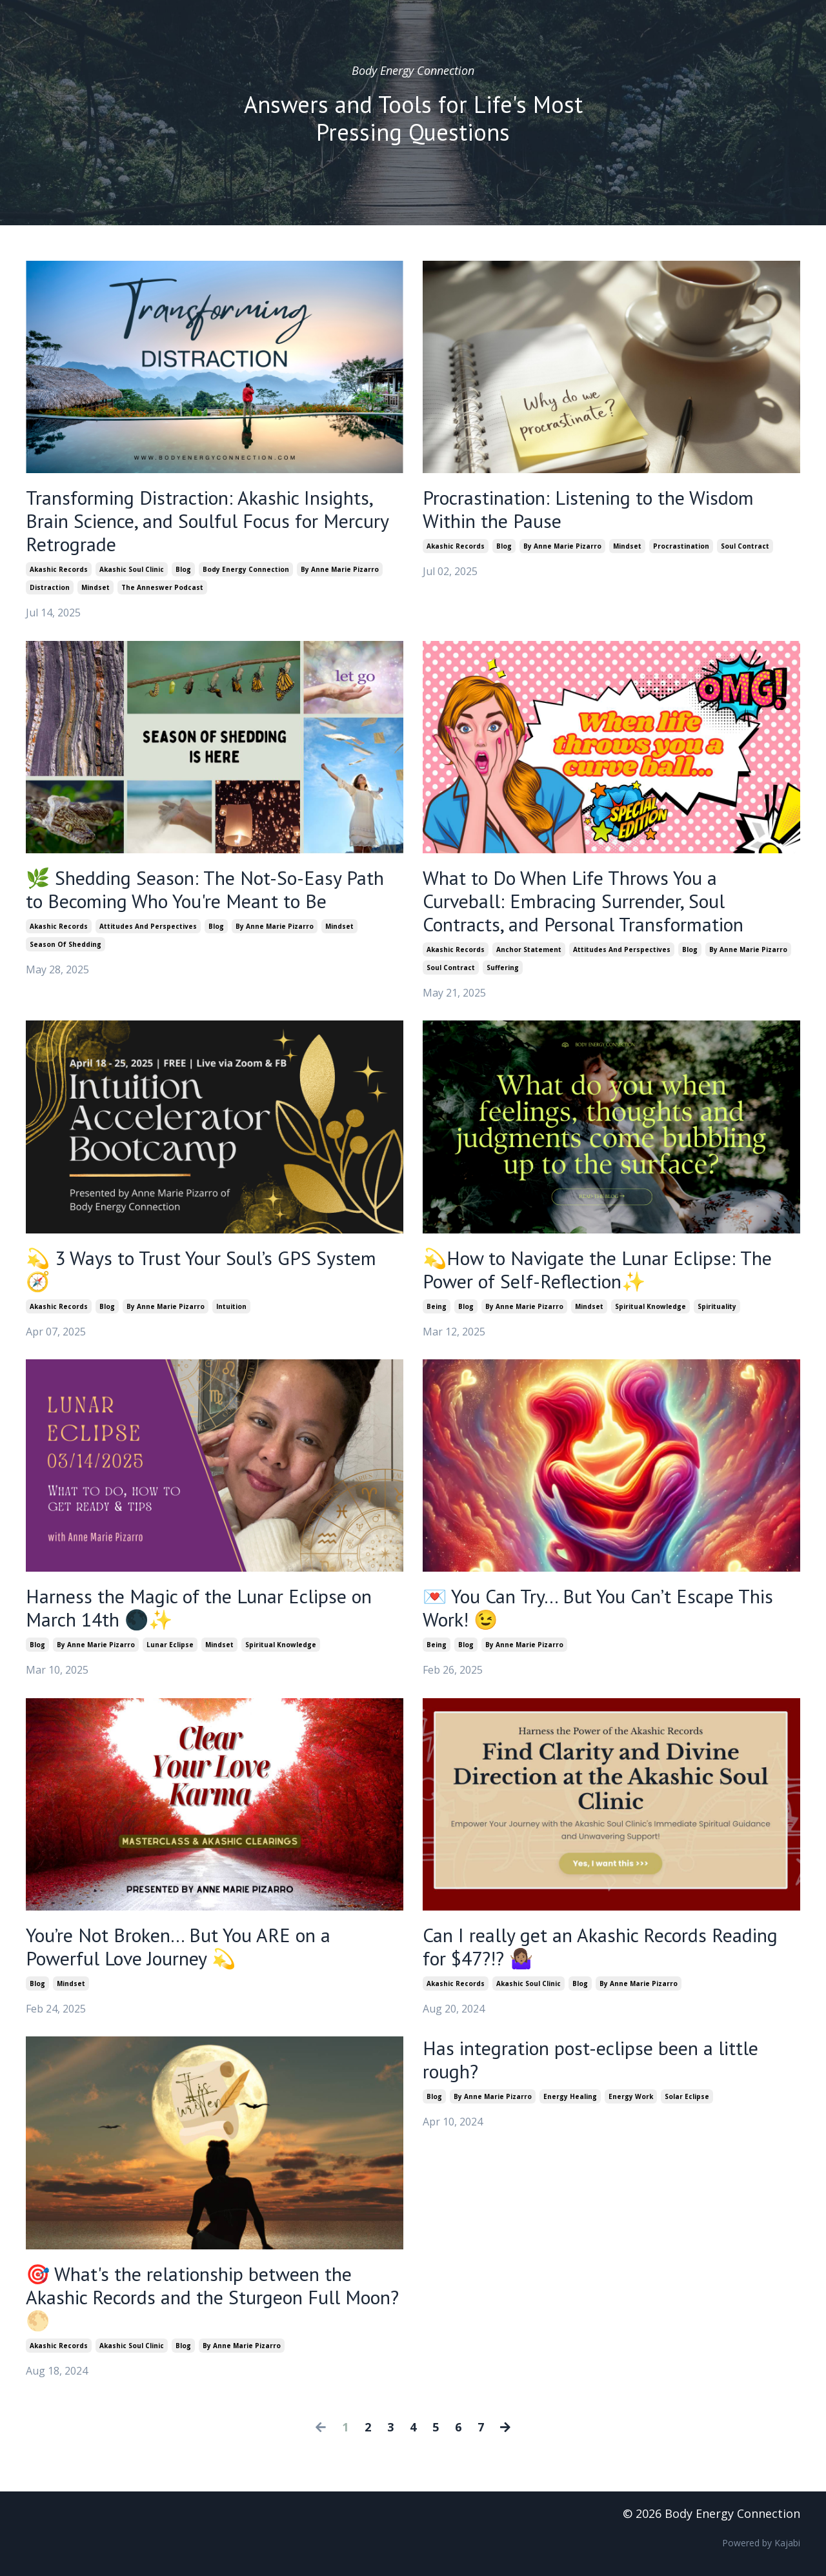  Describe the element at coordinates (65, 944) in the screenshot. I see `season of shedding` at that location.